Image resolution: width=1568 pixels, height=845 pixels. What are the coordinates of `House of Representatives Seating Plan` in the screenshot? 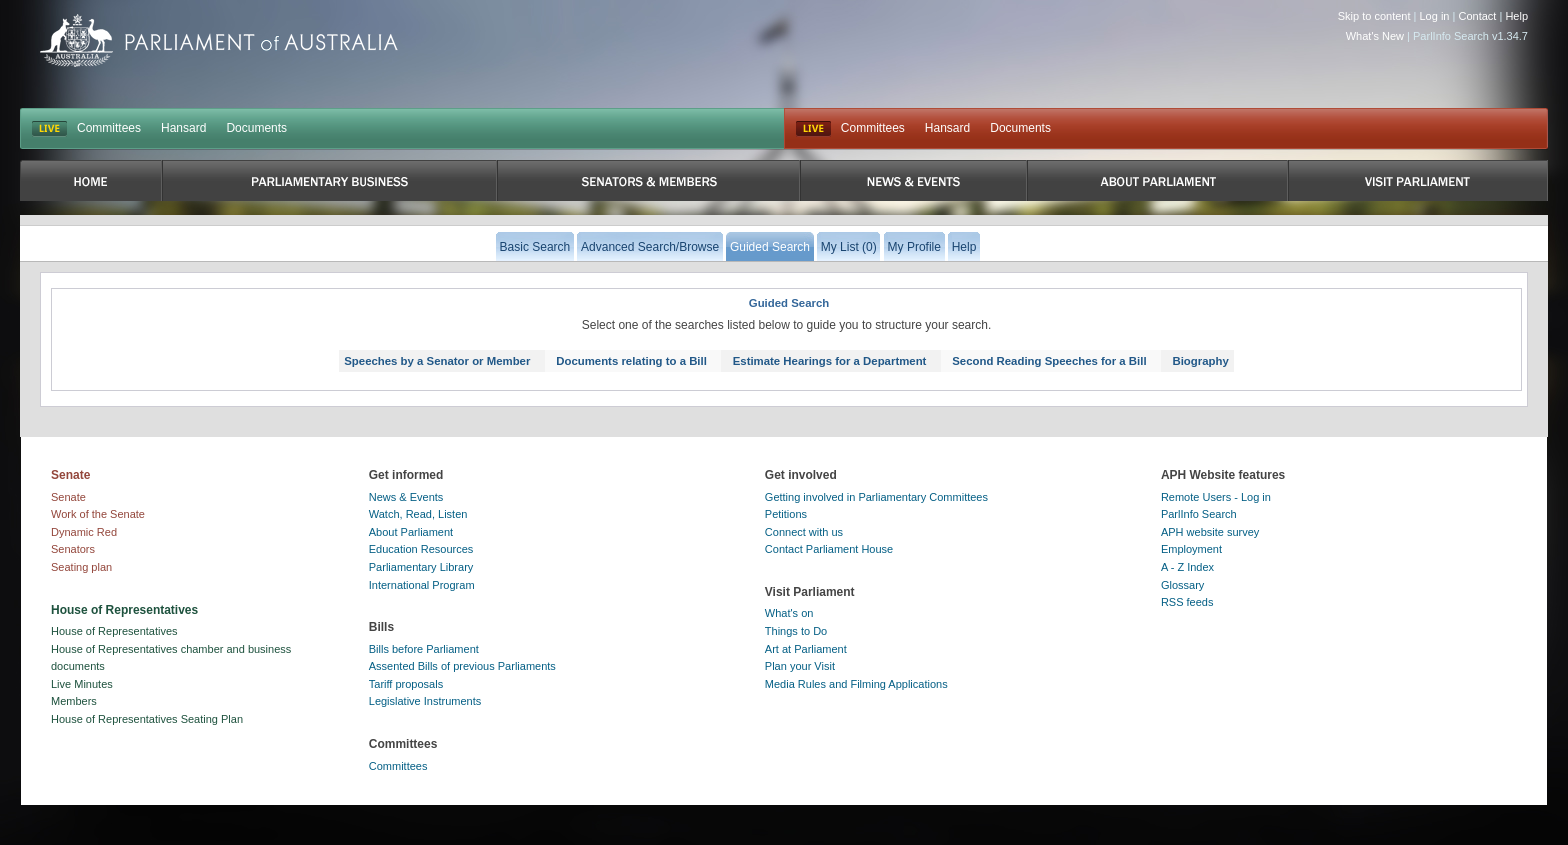 It's located at (147, 719).